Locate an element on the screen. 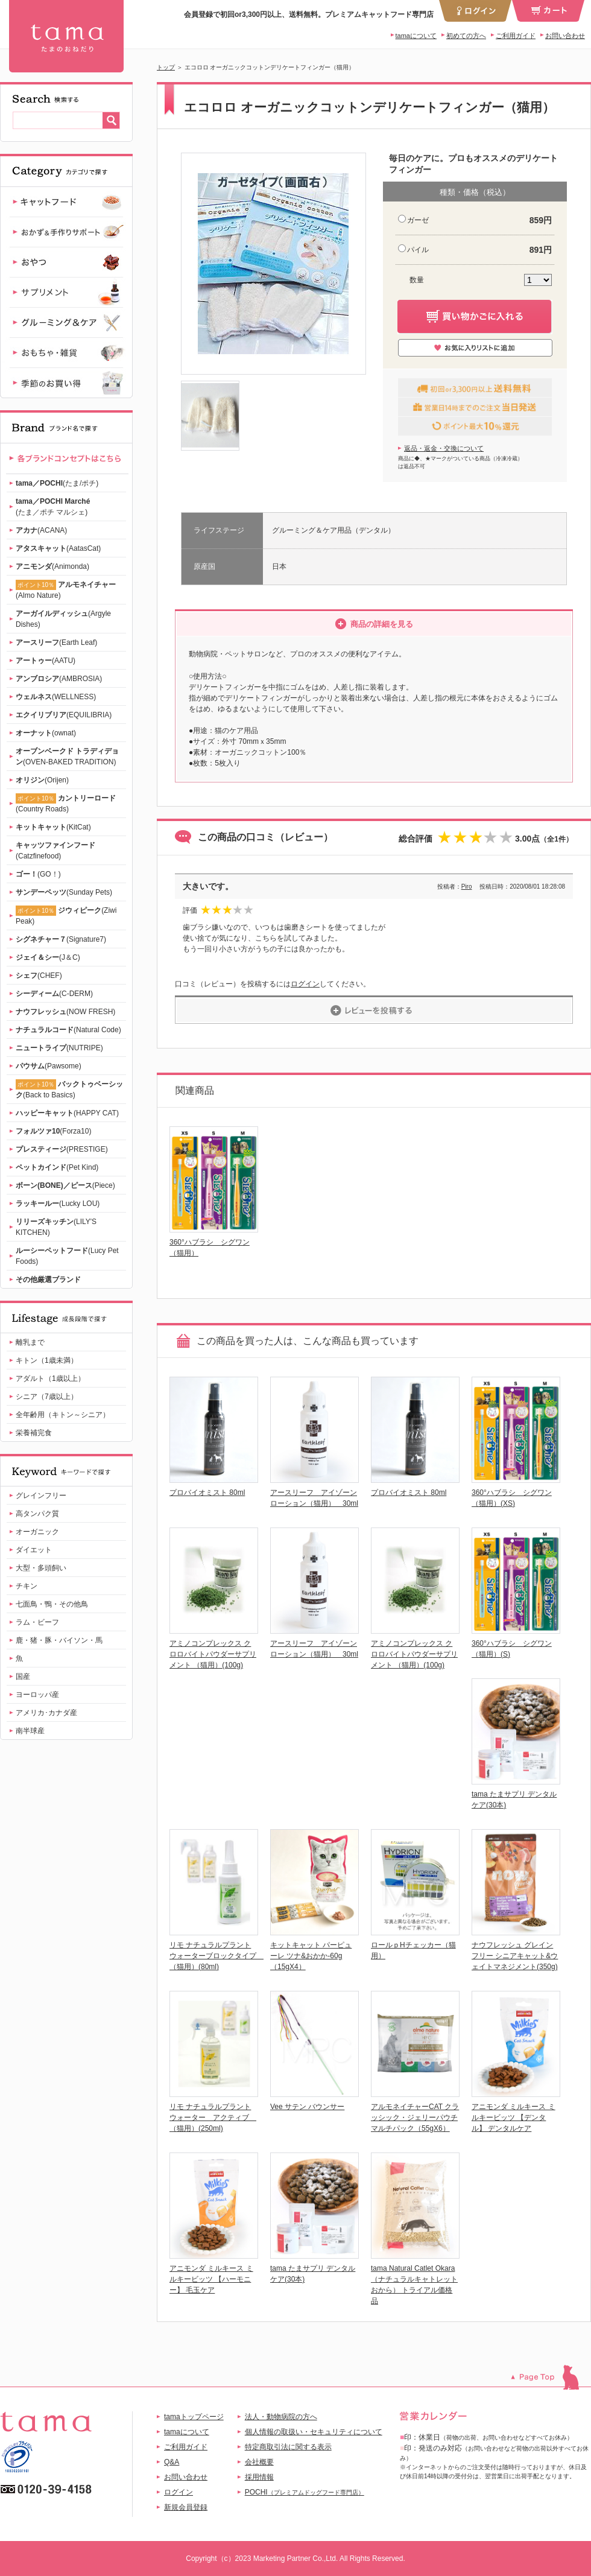 The width and height of the screenshot is (591, 2576). (Natural Code) is located at coordinates (68, 1030).